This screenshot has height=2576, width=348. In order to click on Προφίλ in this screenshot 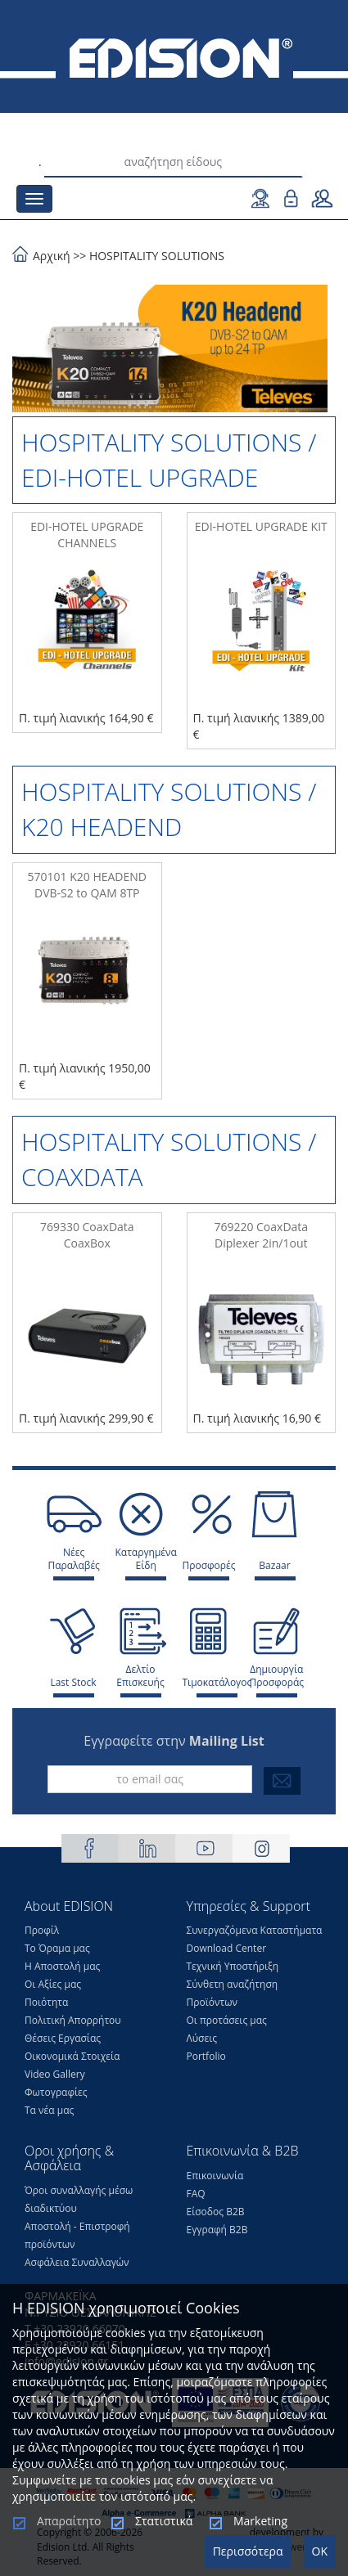, I will do `click(42, 1930)`.